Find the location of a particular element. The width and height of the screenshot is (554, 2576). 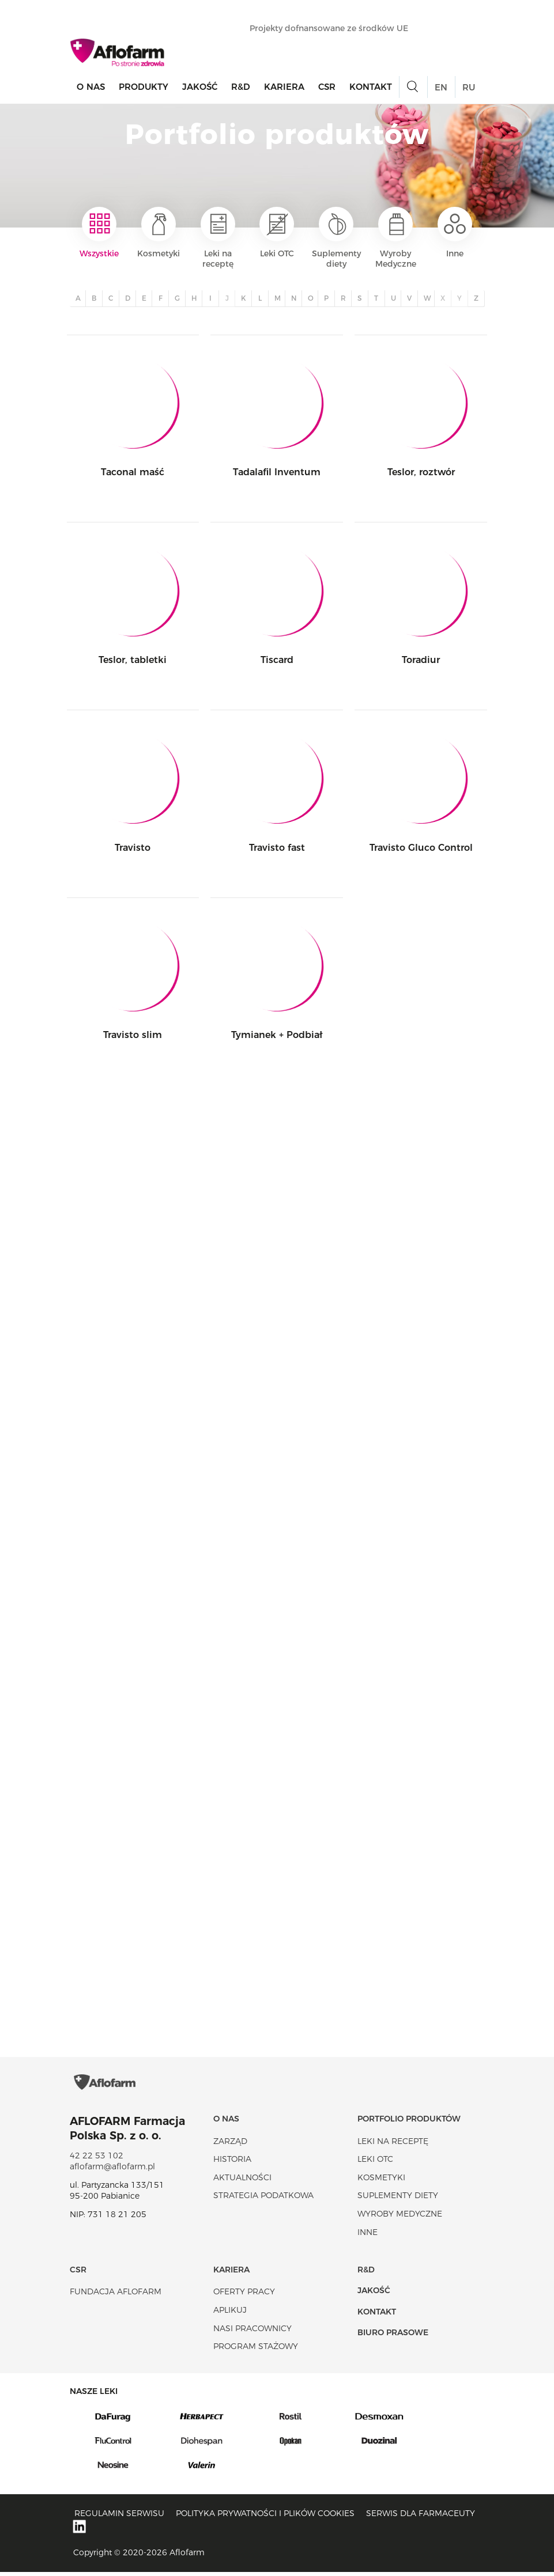

aflofarm@aflofarm.pl is located at coordinates (112, 2170).